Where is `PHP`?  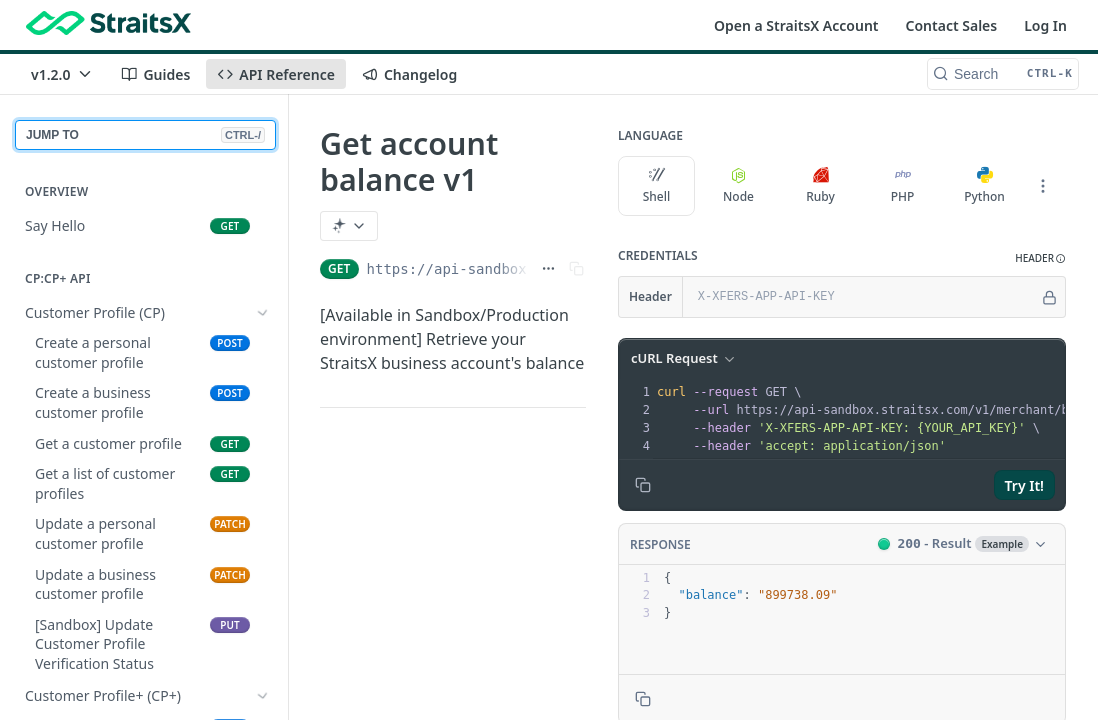
PHP is located at coordinates (903, 186).